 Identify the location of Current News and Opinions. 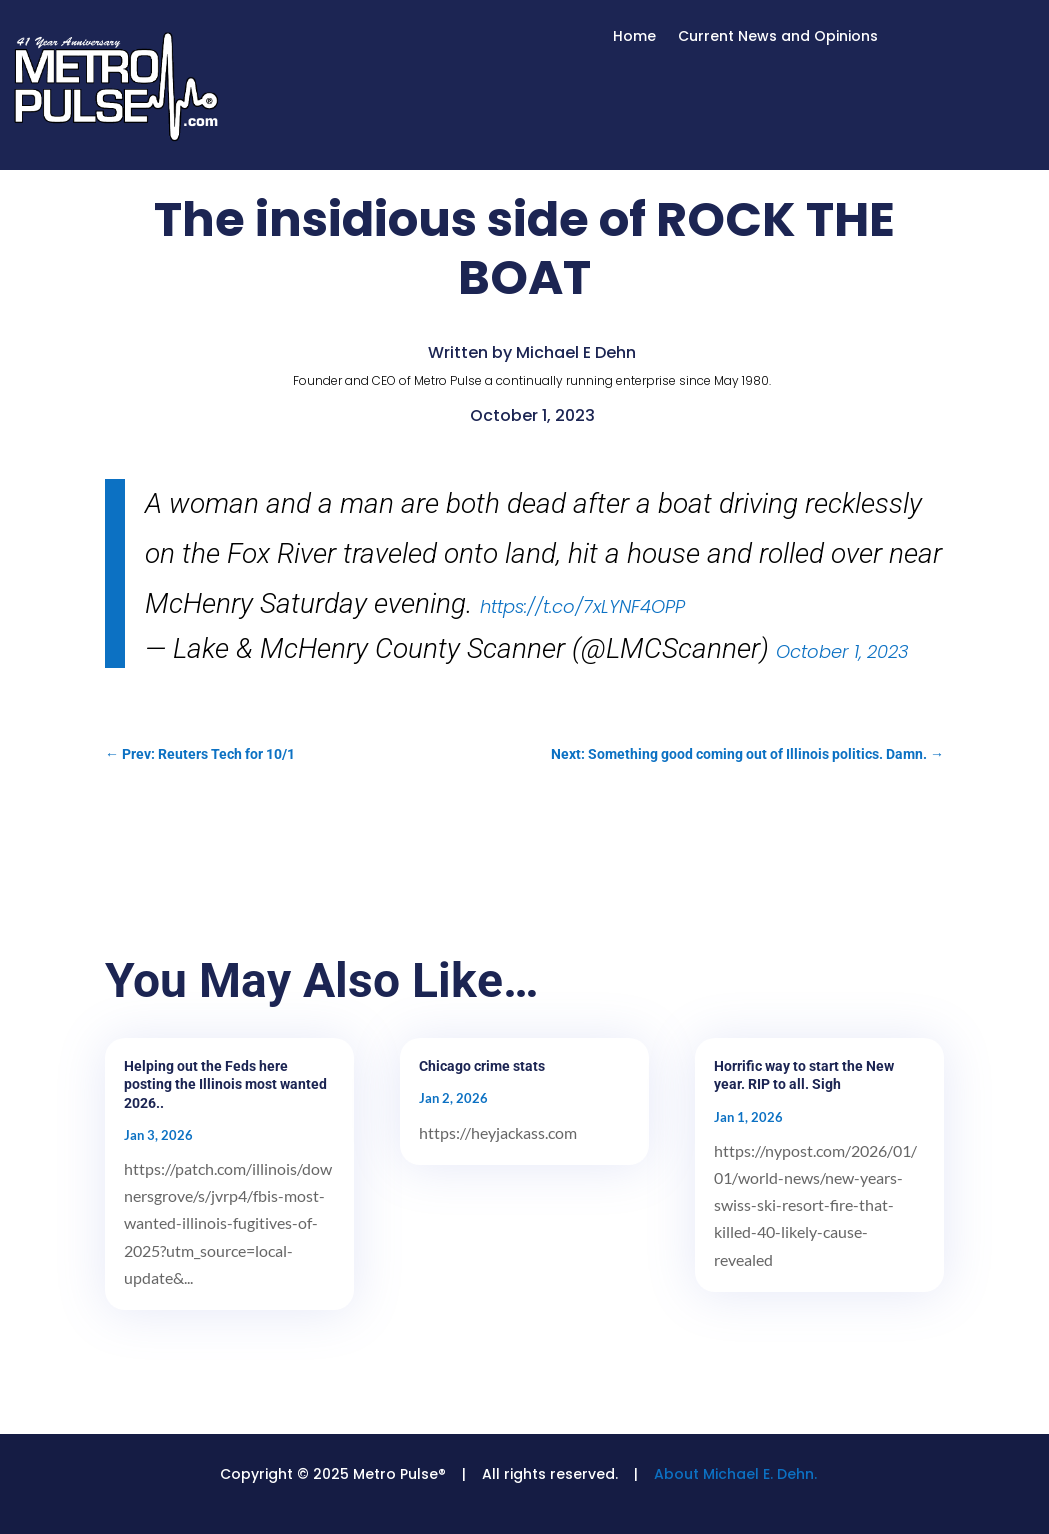
(778, 37).